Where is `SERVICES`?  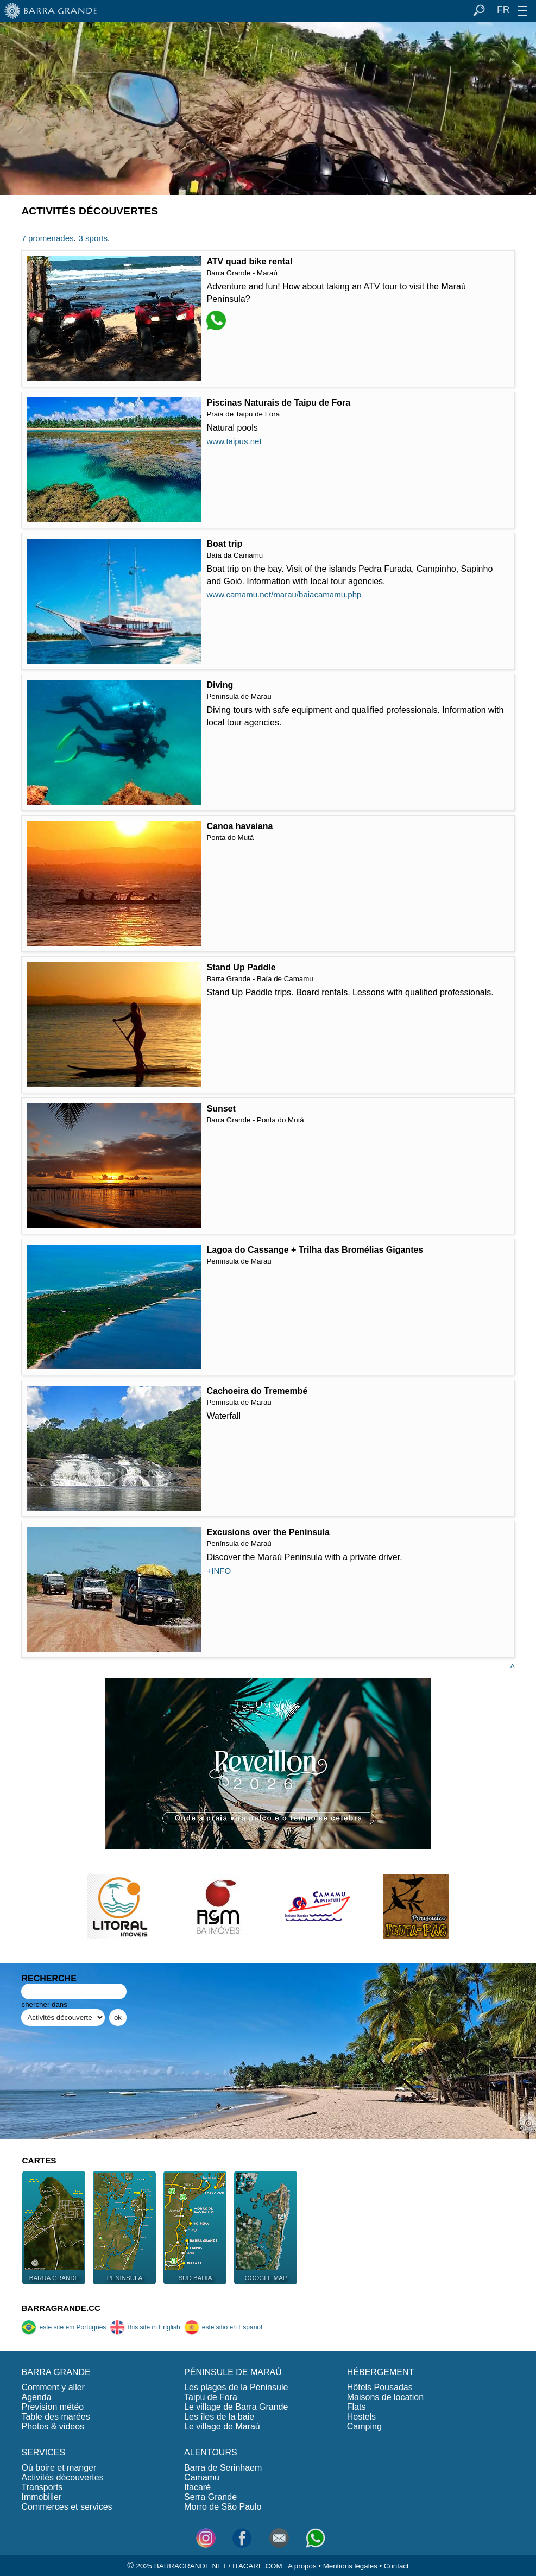
SERVICES is located at coordinates (43, 2452).